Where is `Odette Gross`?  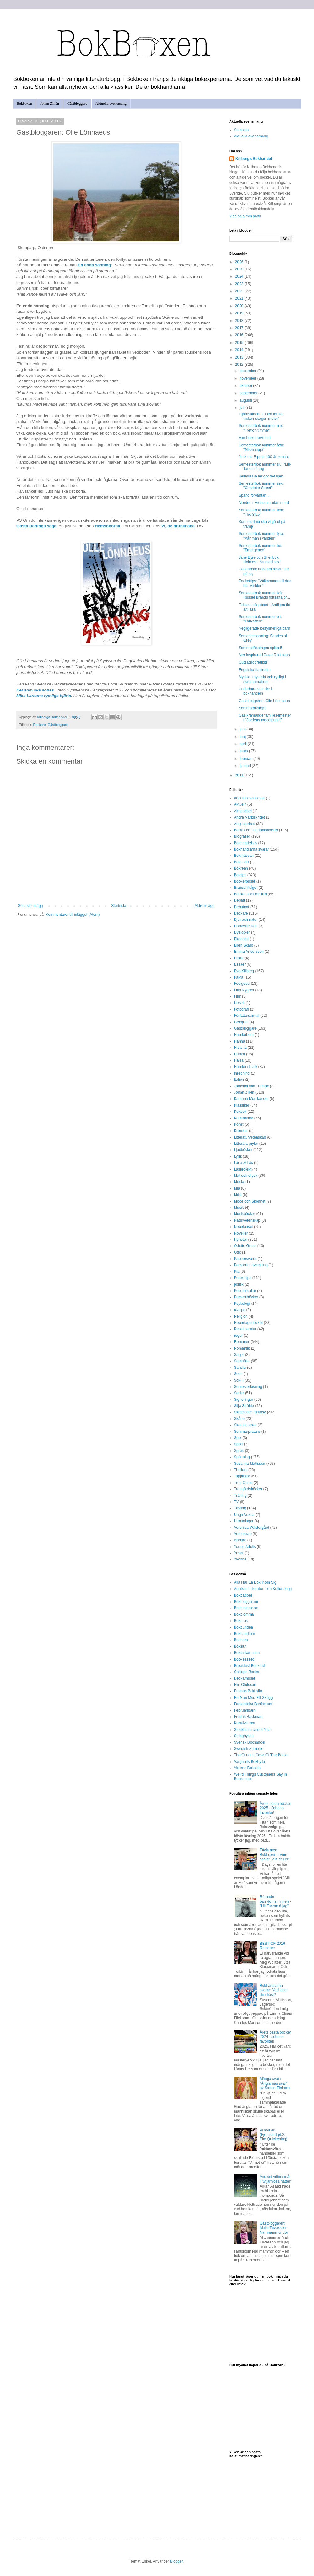
Odette Gross is located at coordinates (245, 1246).